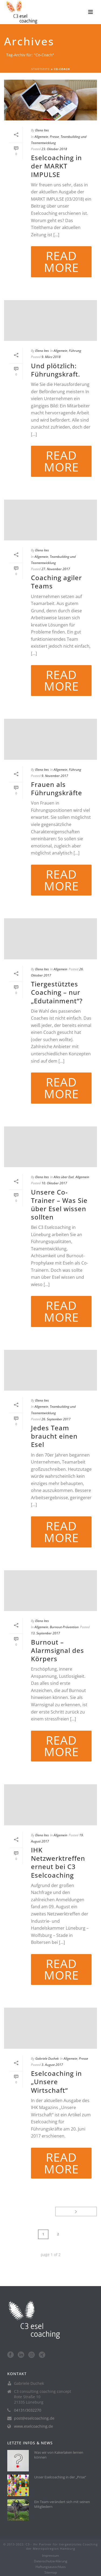  I want to click on 23. Oktober 2018, so click(54, 149).